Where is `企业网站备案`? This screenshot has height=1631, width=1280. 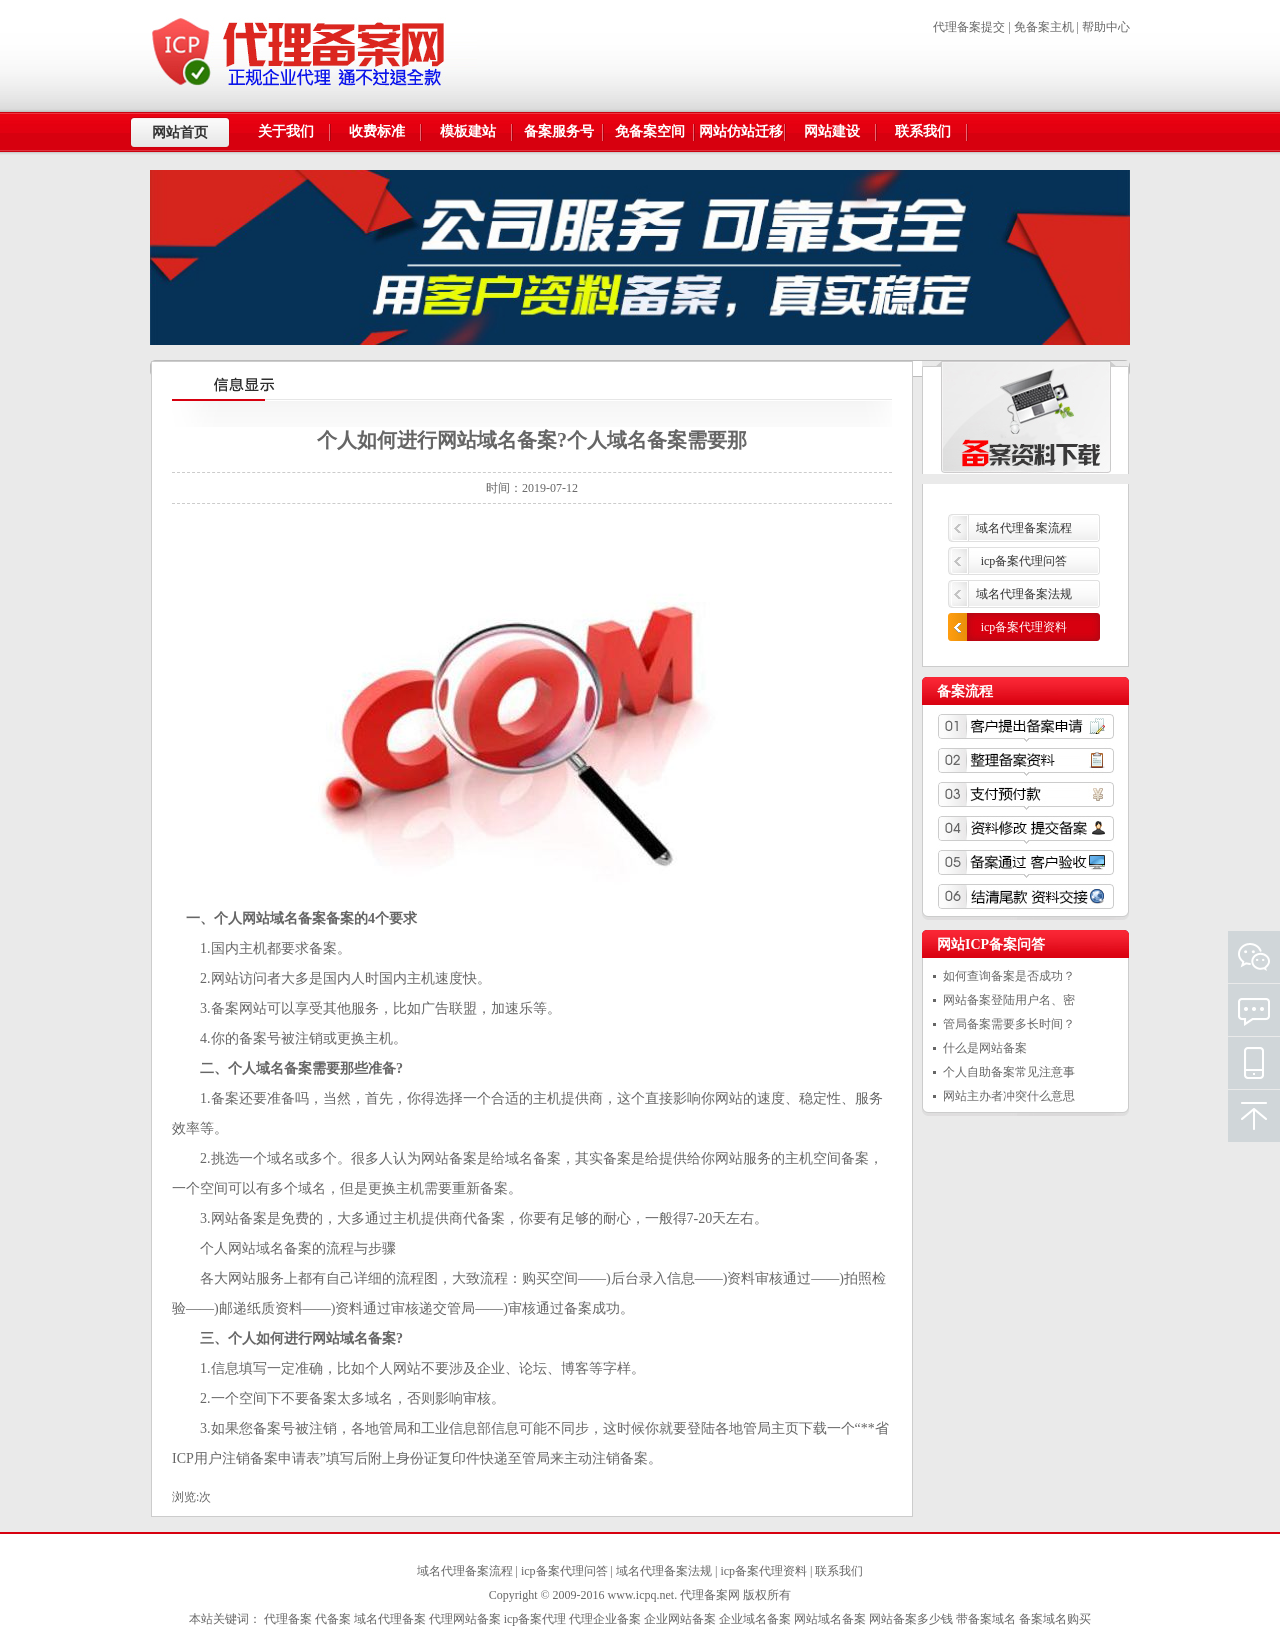 企业网站备案 is located at coordinates (680, 1619).